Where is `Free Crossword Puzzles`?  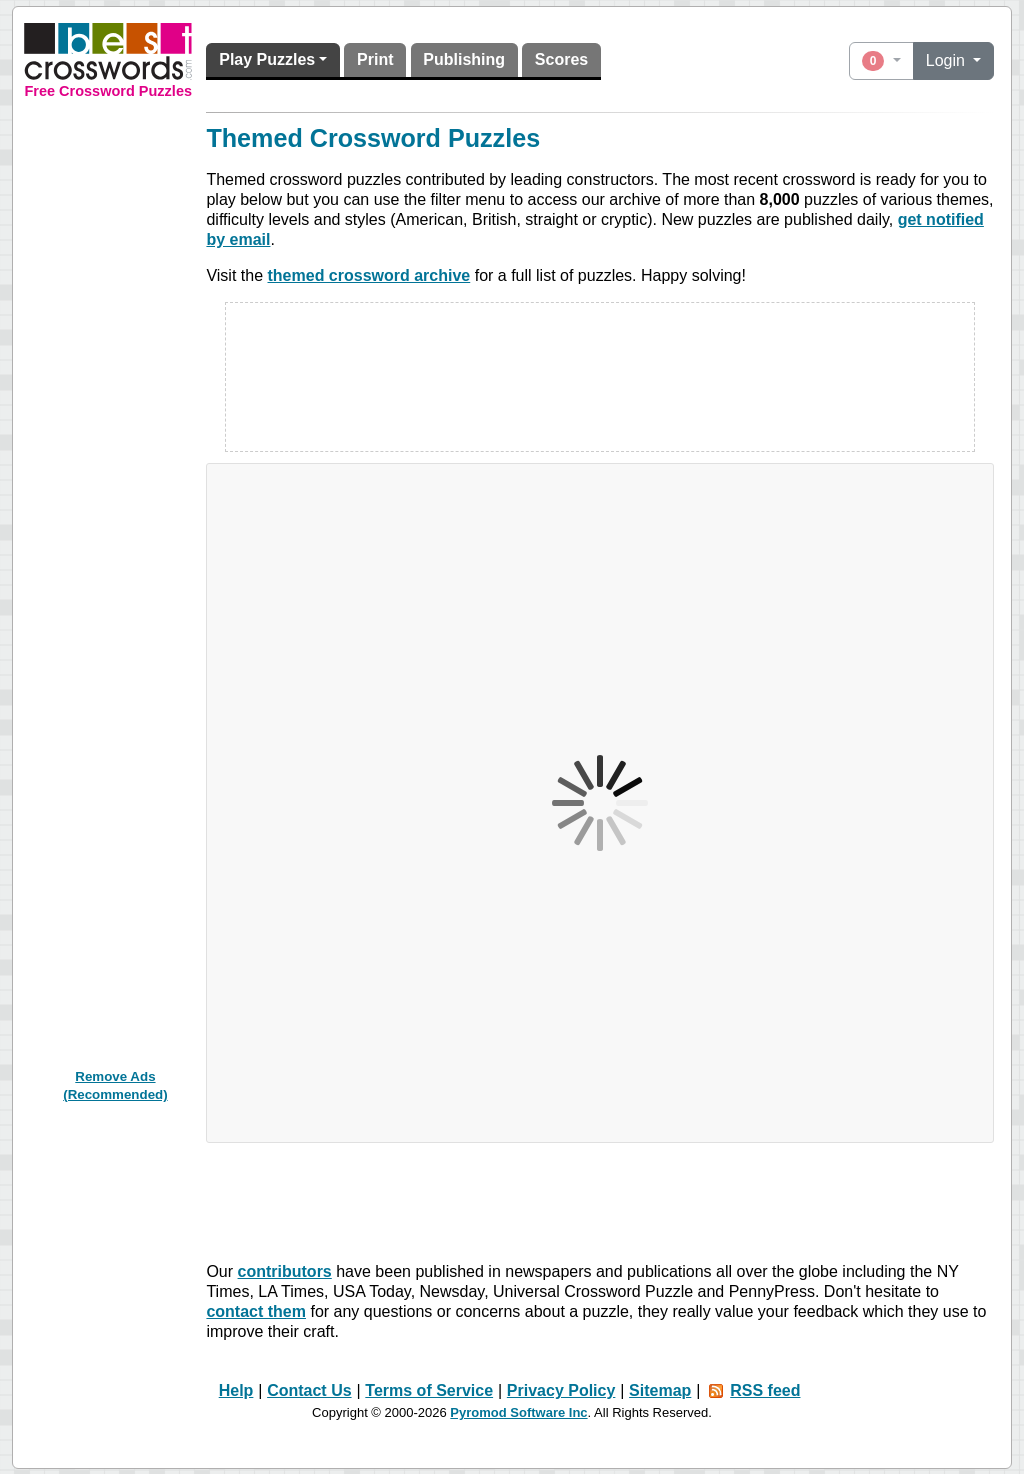
Free Crossword Puzzles is located at coordinates (108, 91).